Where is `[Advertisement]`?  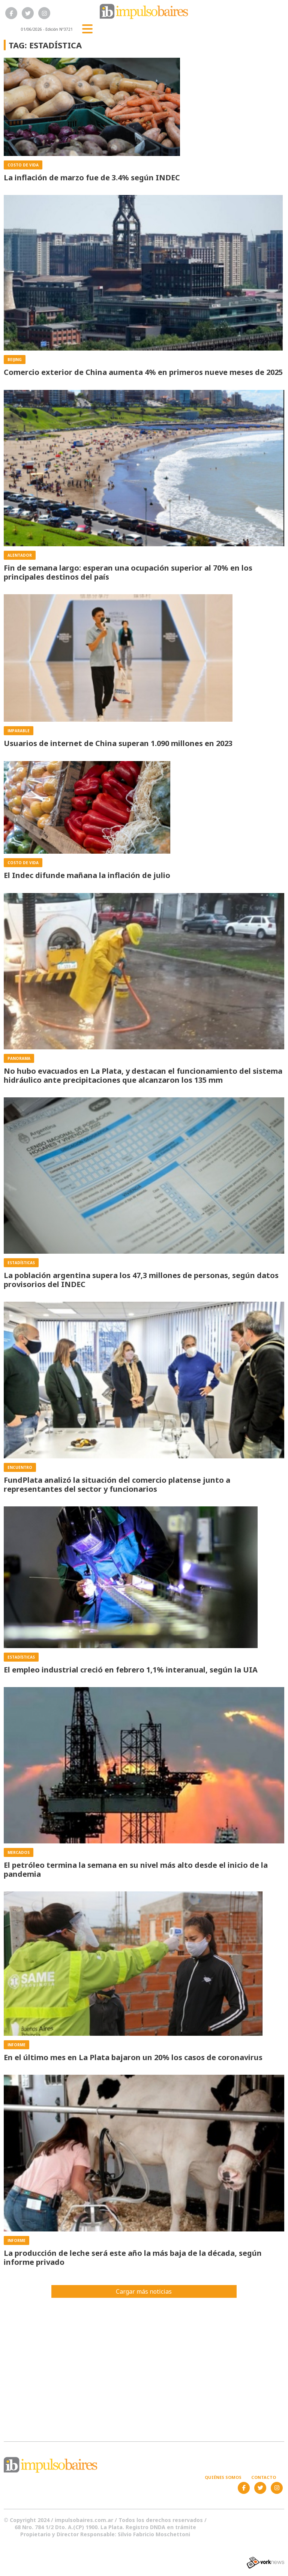 [Advertisement] is located at coordinates (144, 2365).